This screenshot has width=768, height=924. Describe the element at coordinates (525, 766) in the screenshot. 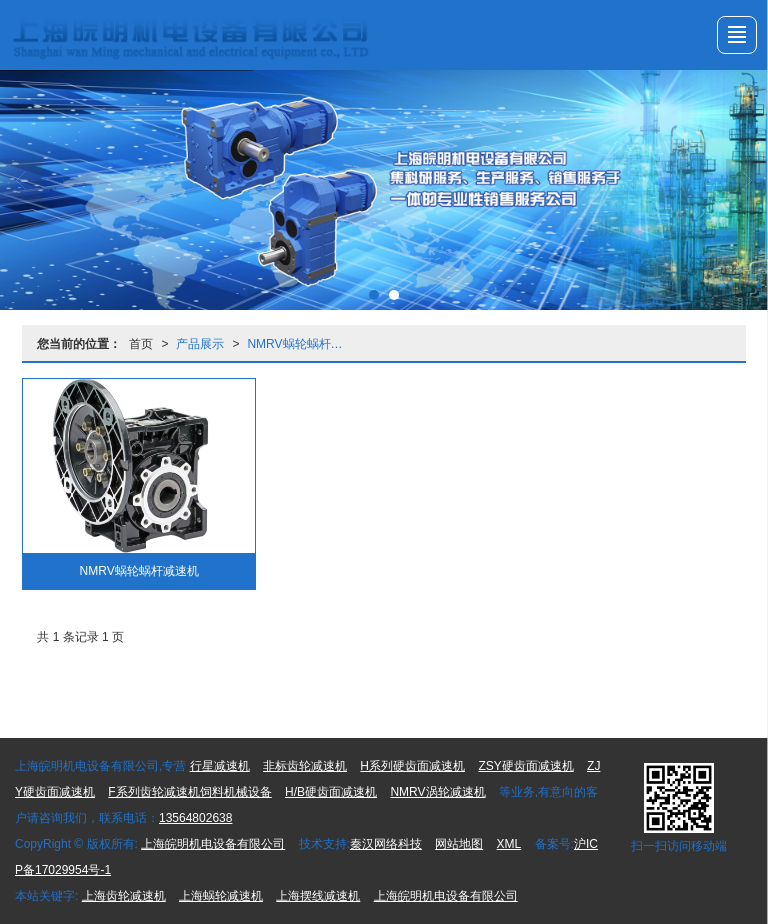

I see `ZSY硬齿面减速机` at that location.